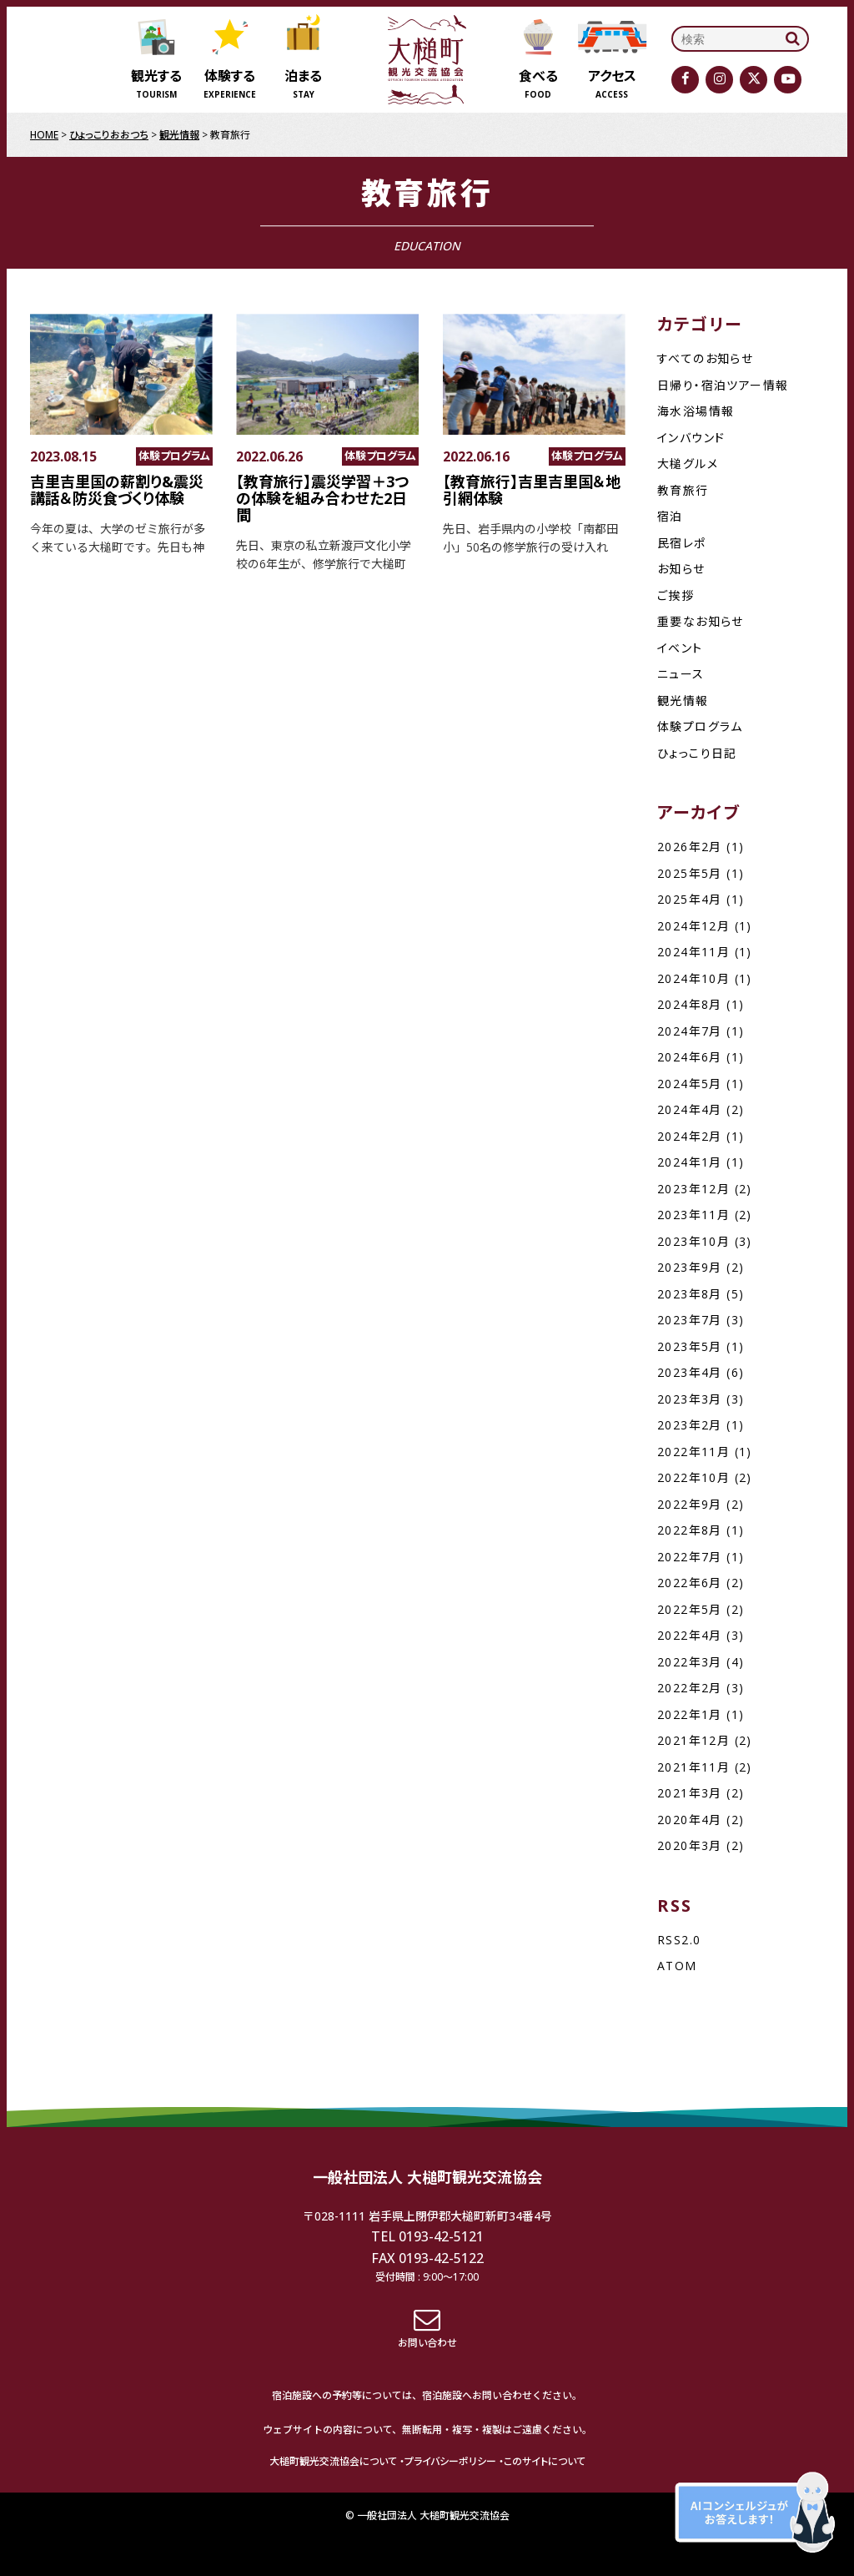  I want to click on 2024年4月, so click(689, 1109).